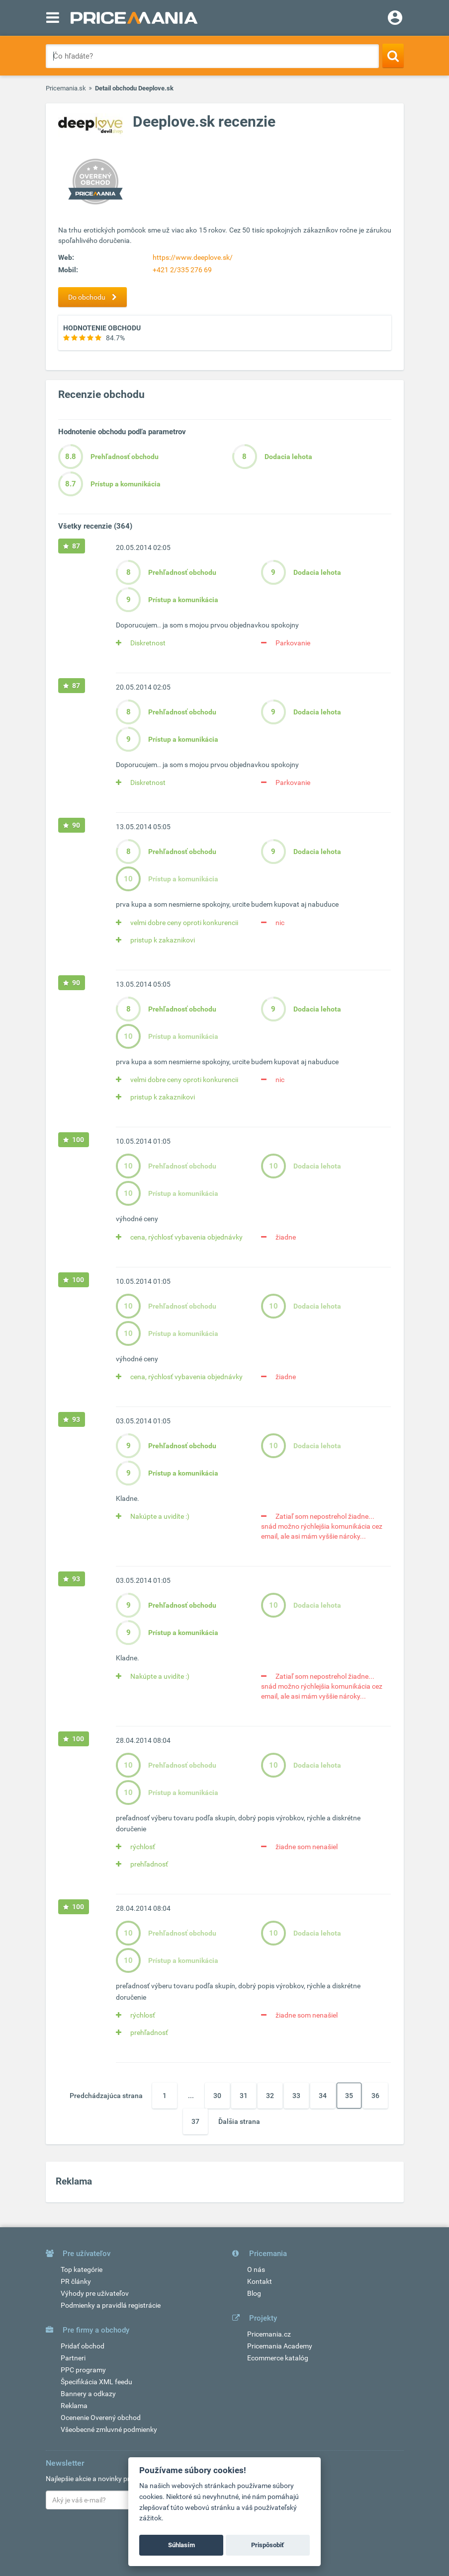 The width and height of the screenshot is (449, 2576). Describe the element at coordinates (277, 2358) in the screenshot. I see `Ecommerce katalóg` at that location.